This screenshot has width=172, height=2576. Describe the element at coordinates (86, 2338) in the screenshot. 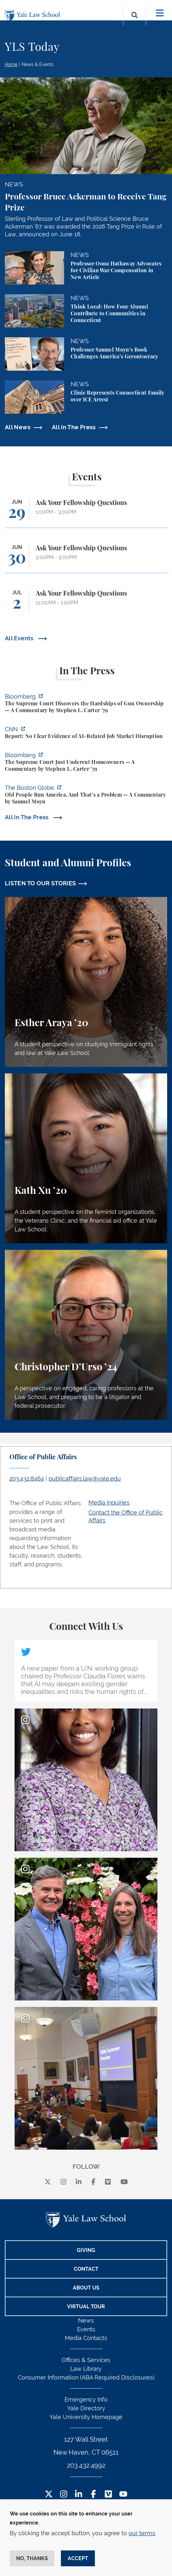

I see `Media Contacts` at that location.